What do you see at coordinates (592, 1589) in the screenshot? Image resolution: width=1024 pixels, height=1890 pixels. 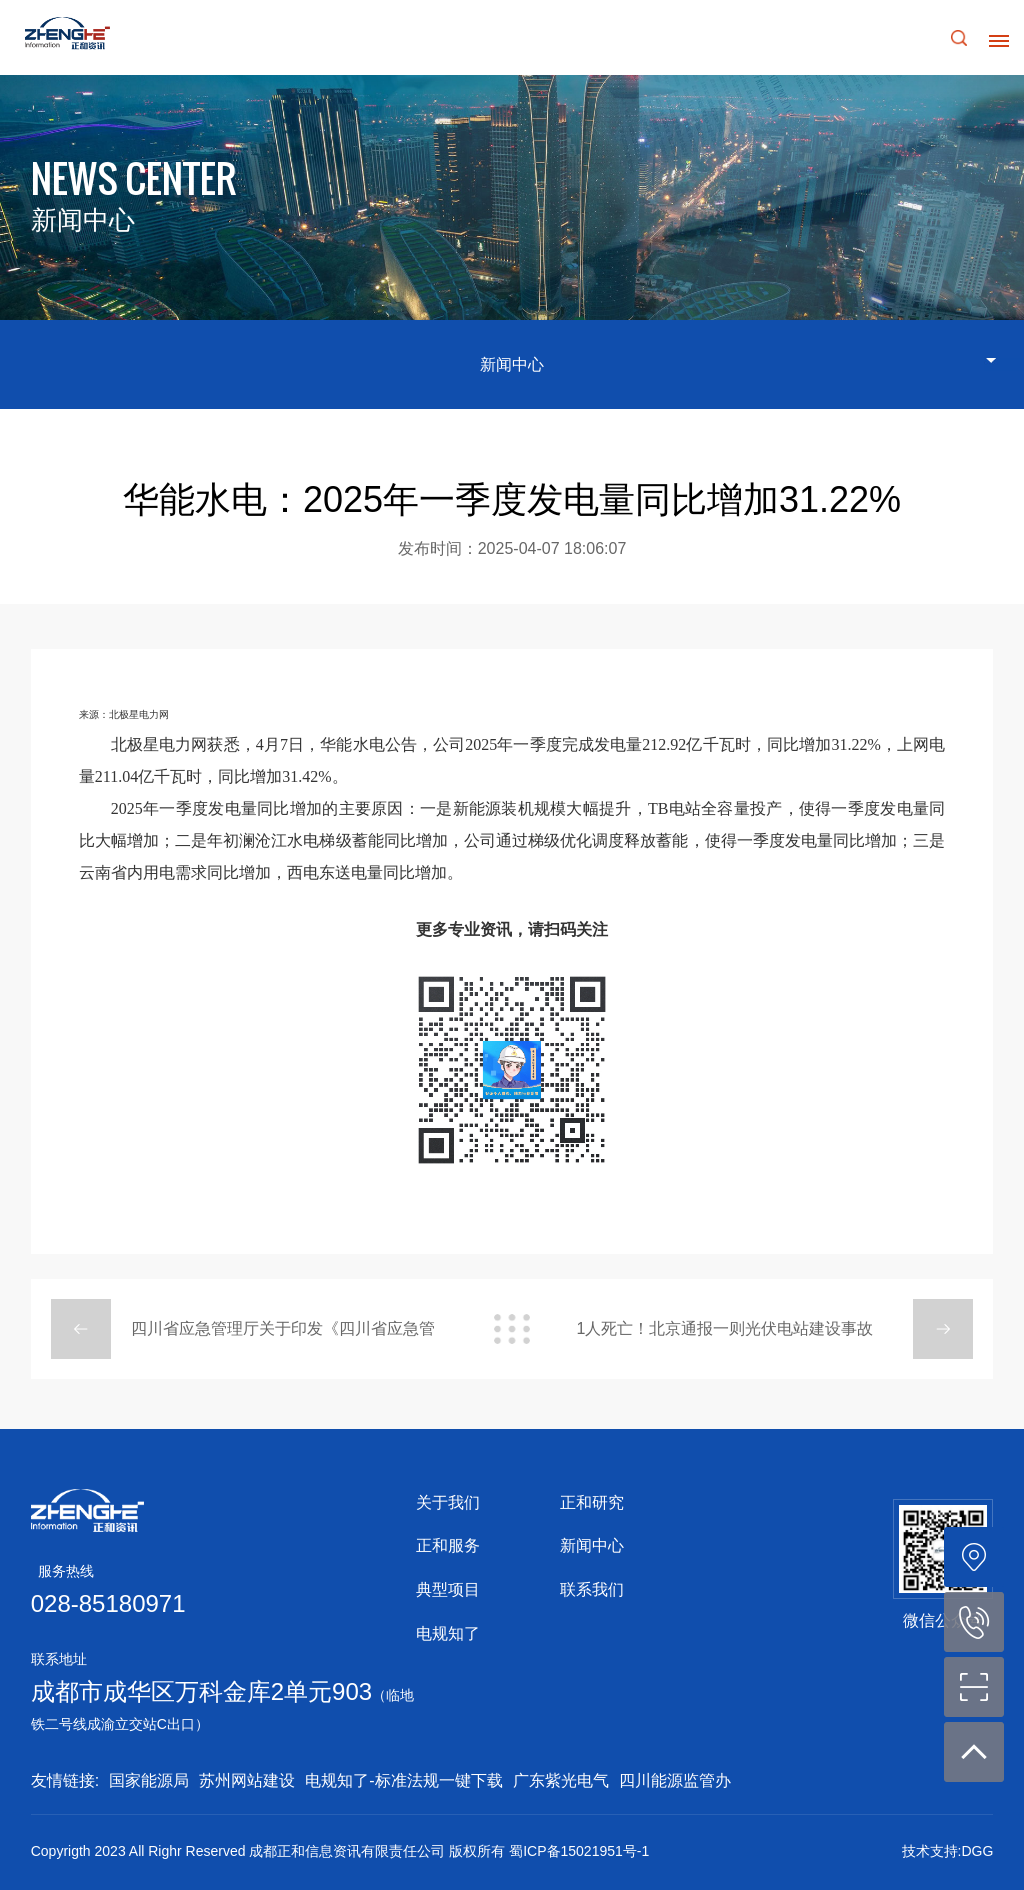 I see `联系我们` at bounding box center [592, 1589].